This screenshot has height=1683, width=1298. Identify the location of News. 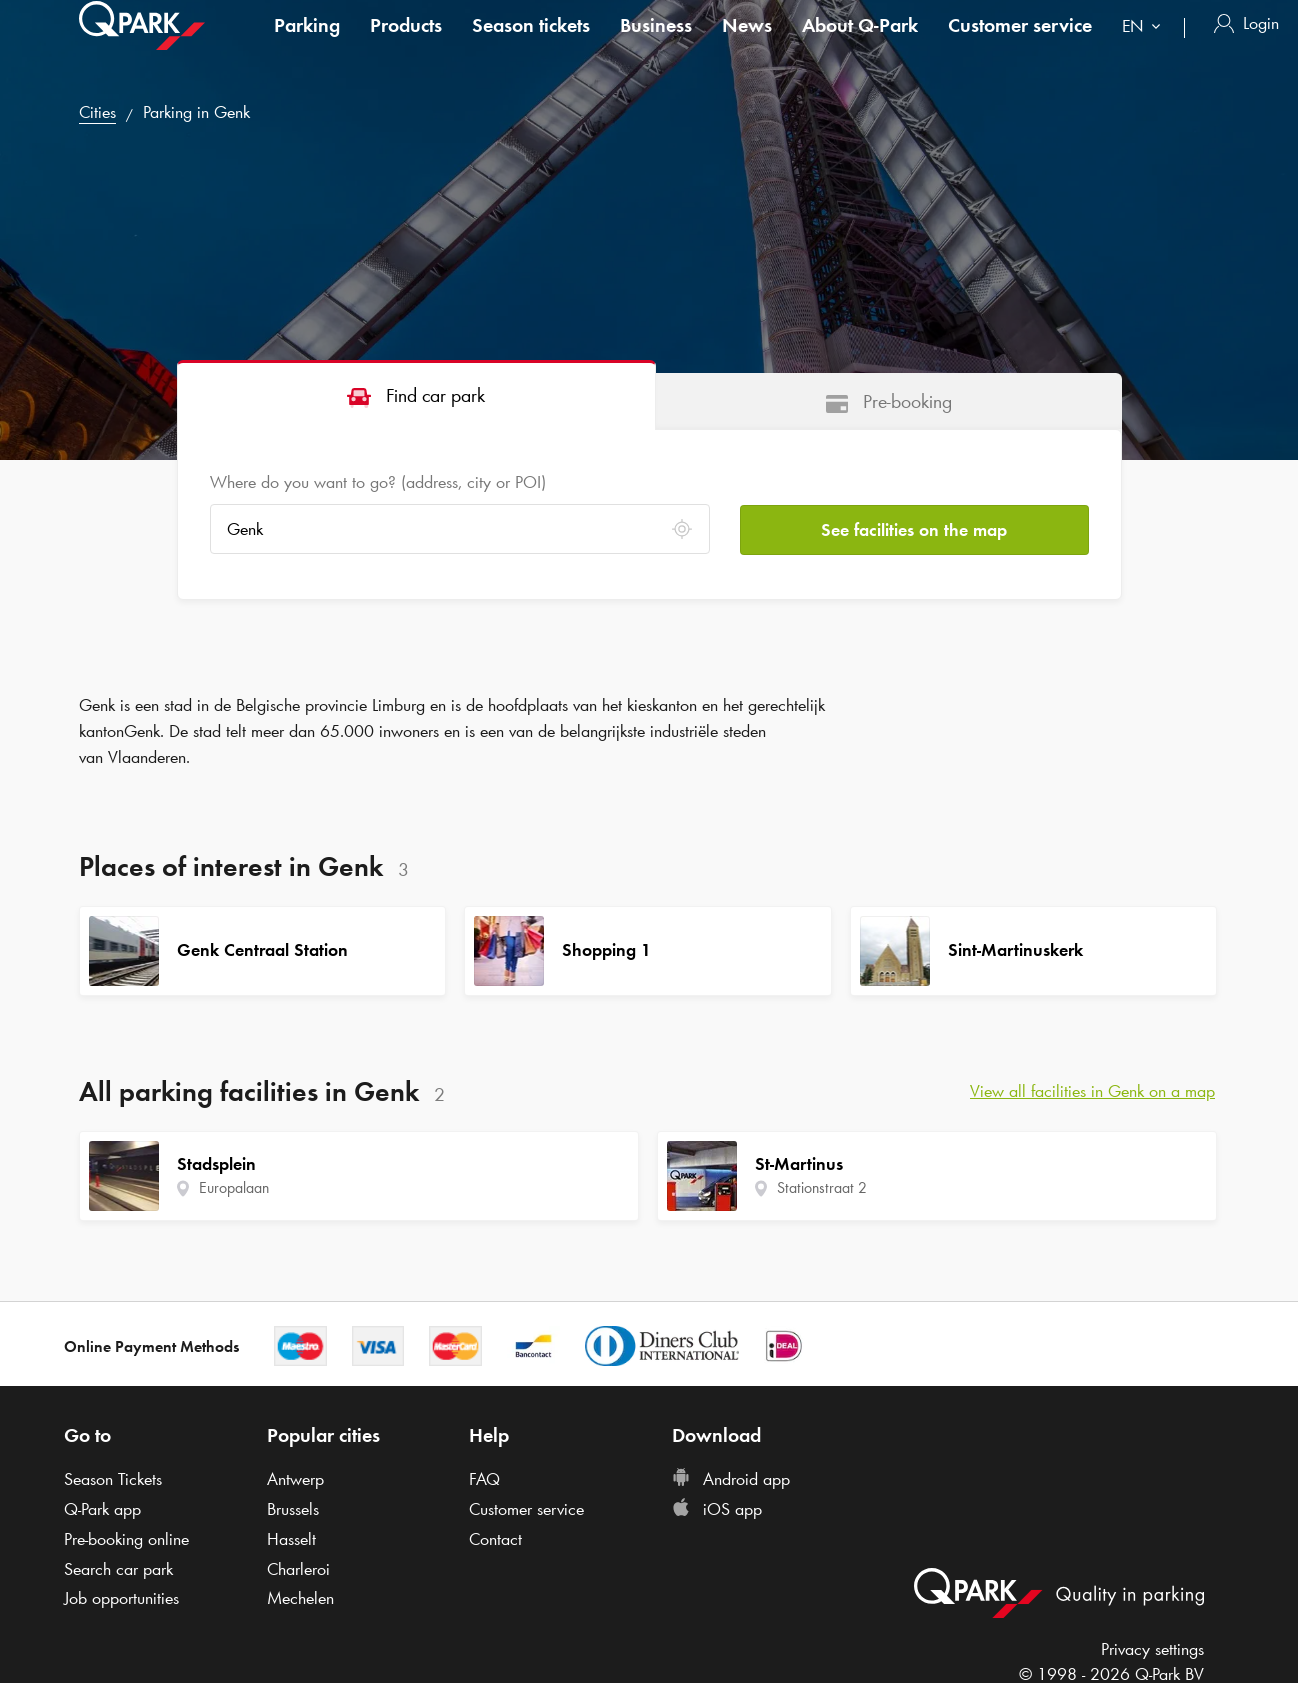
(747, 44).